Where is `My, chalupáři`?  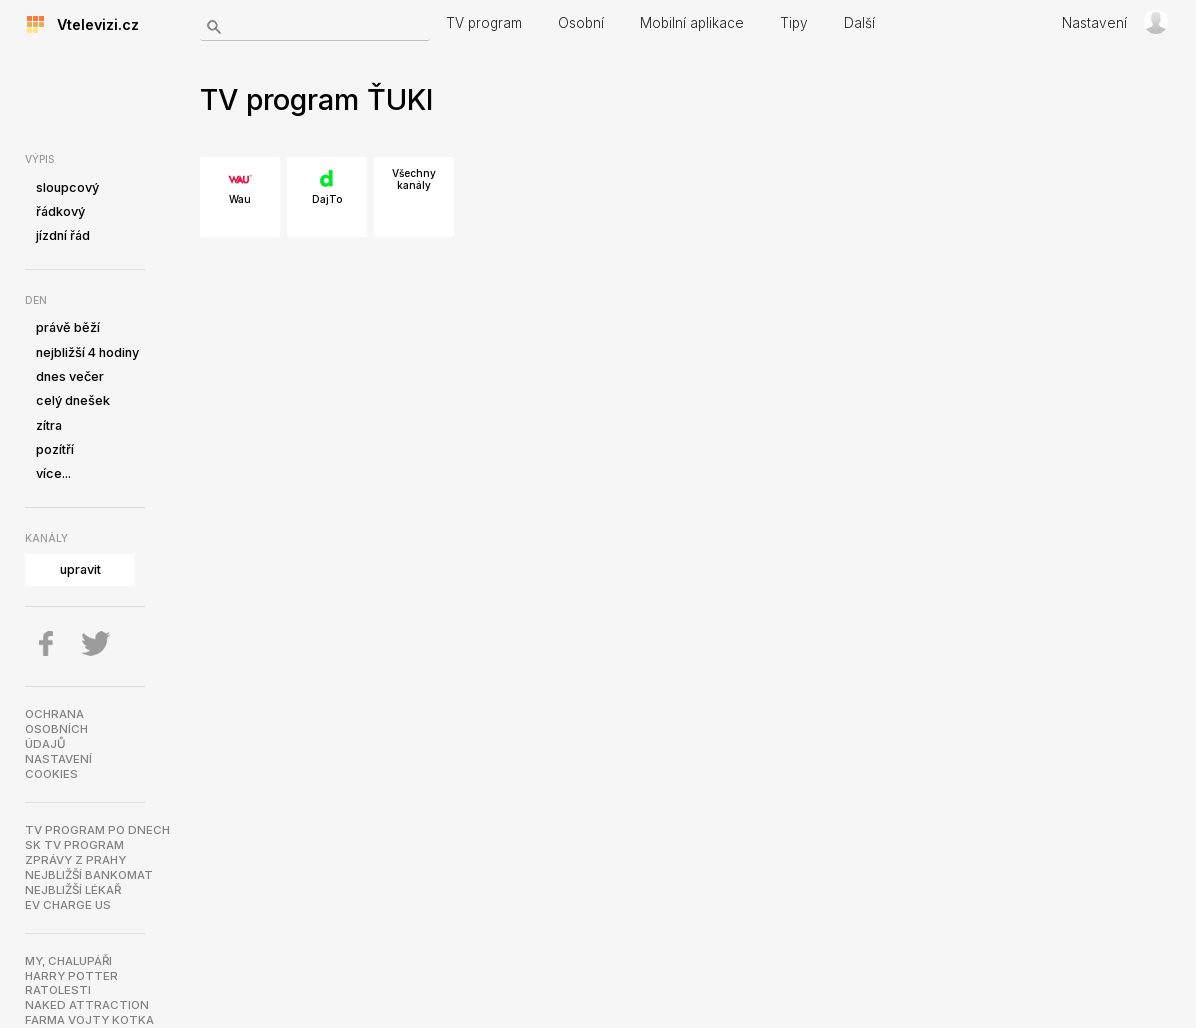 My, chalupáři is located at coordinates (68, 961).